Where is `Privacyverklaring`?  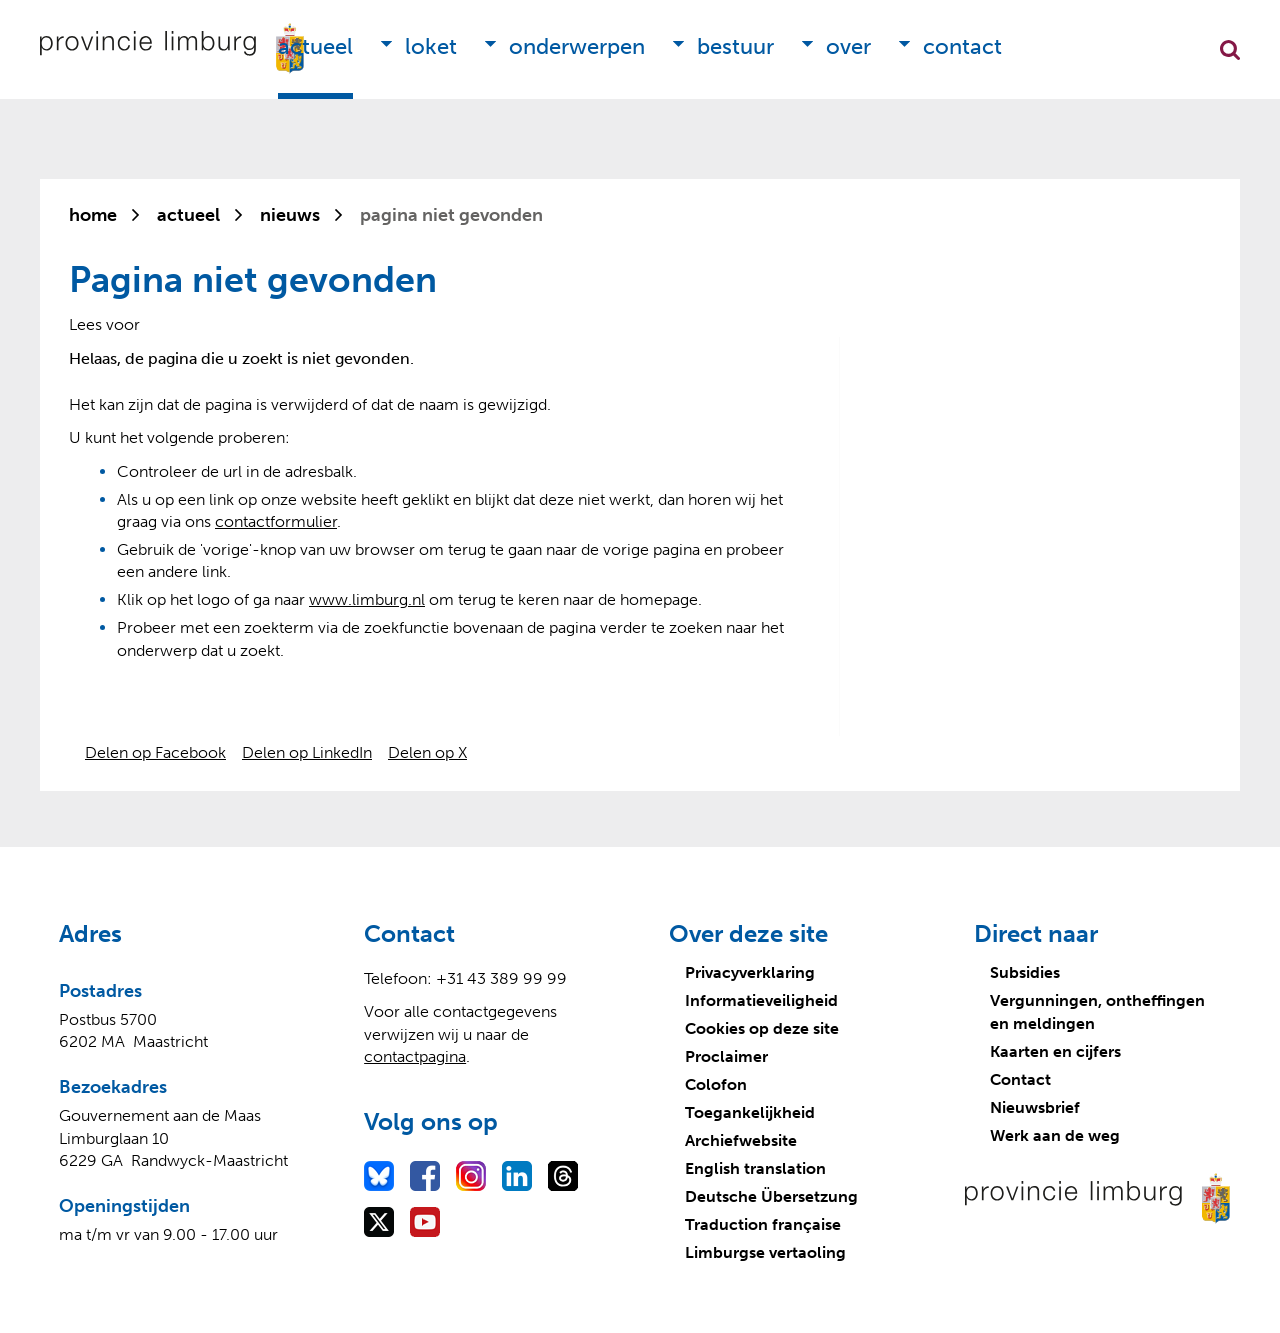 Privacyverklaring is located at coordinates (750, 972).